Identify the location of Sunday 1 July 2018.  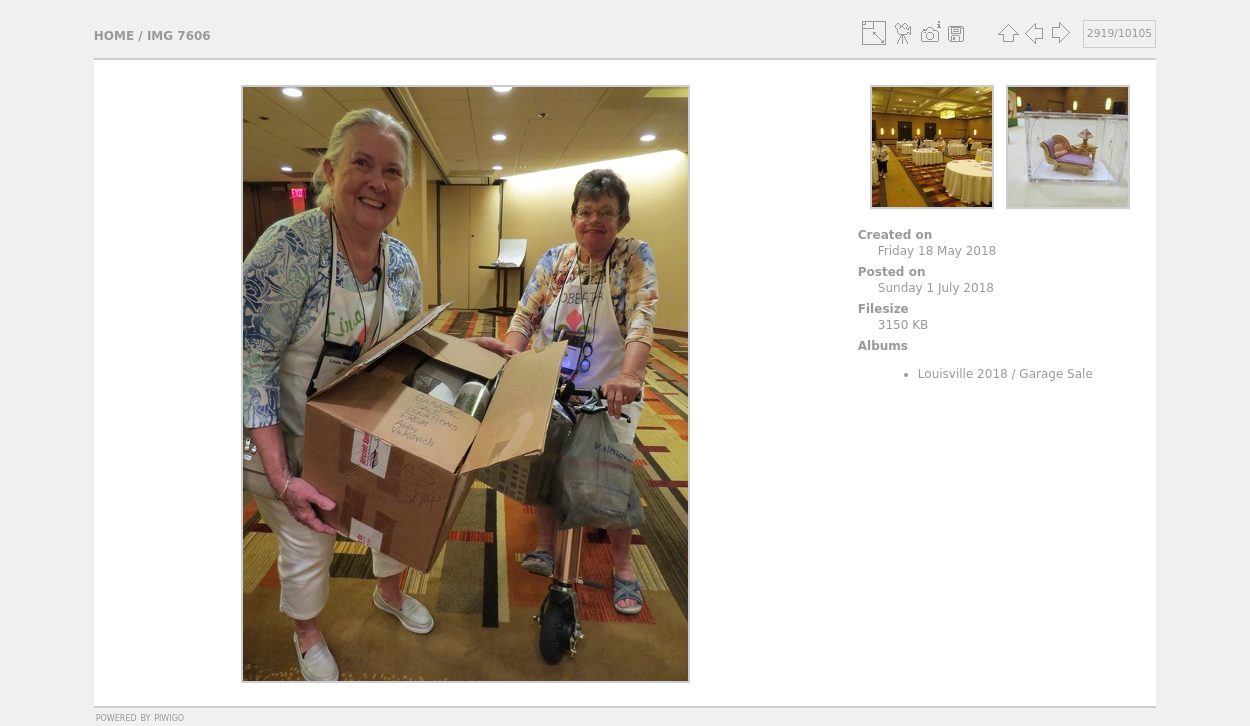
(936, 288).